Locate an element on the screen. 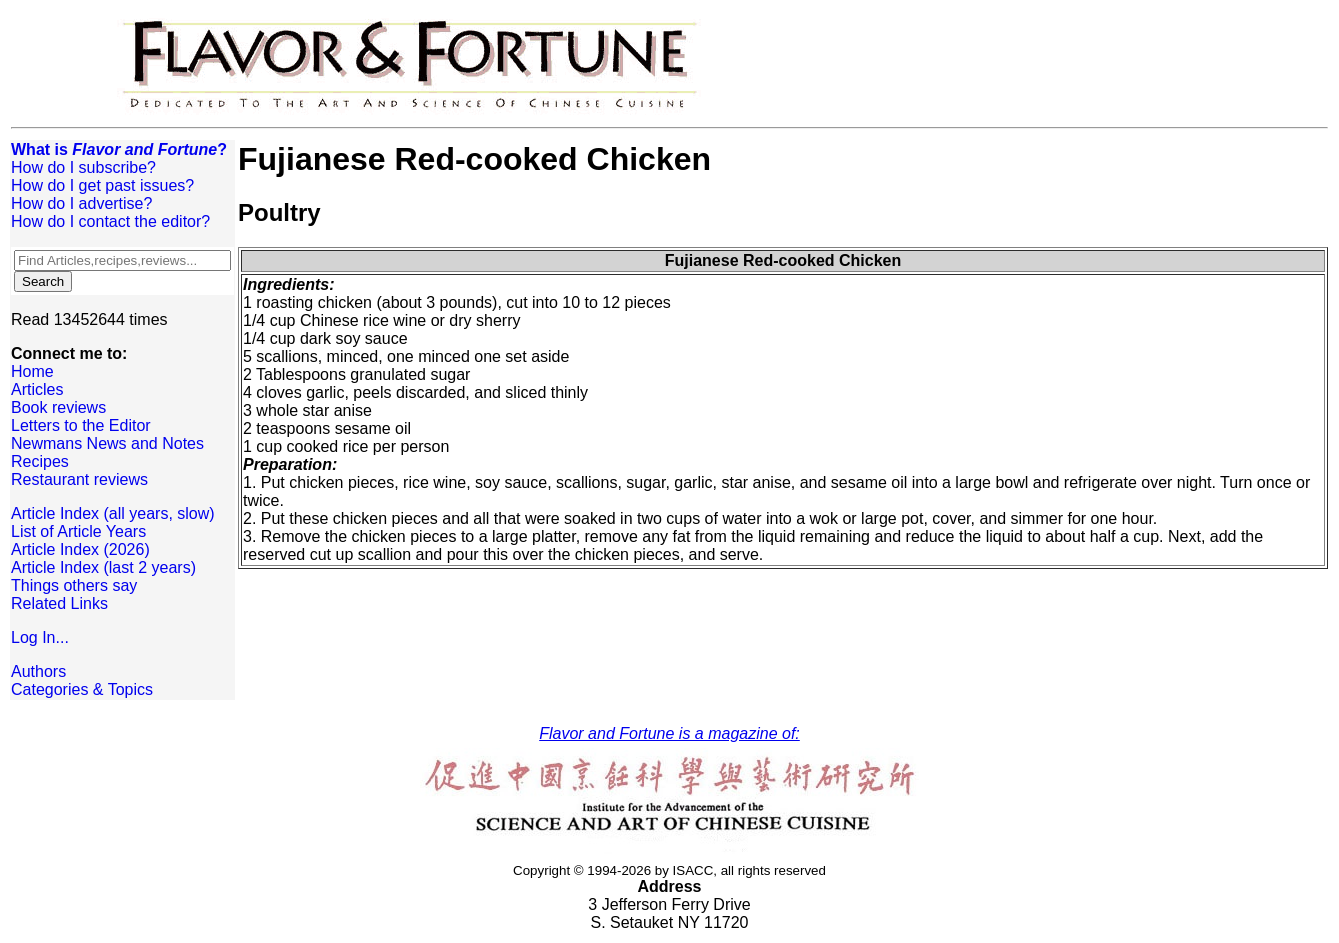  Recipes is located at coordinates (40, 461).